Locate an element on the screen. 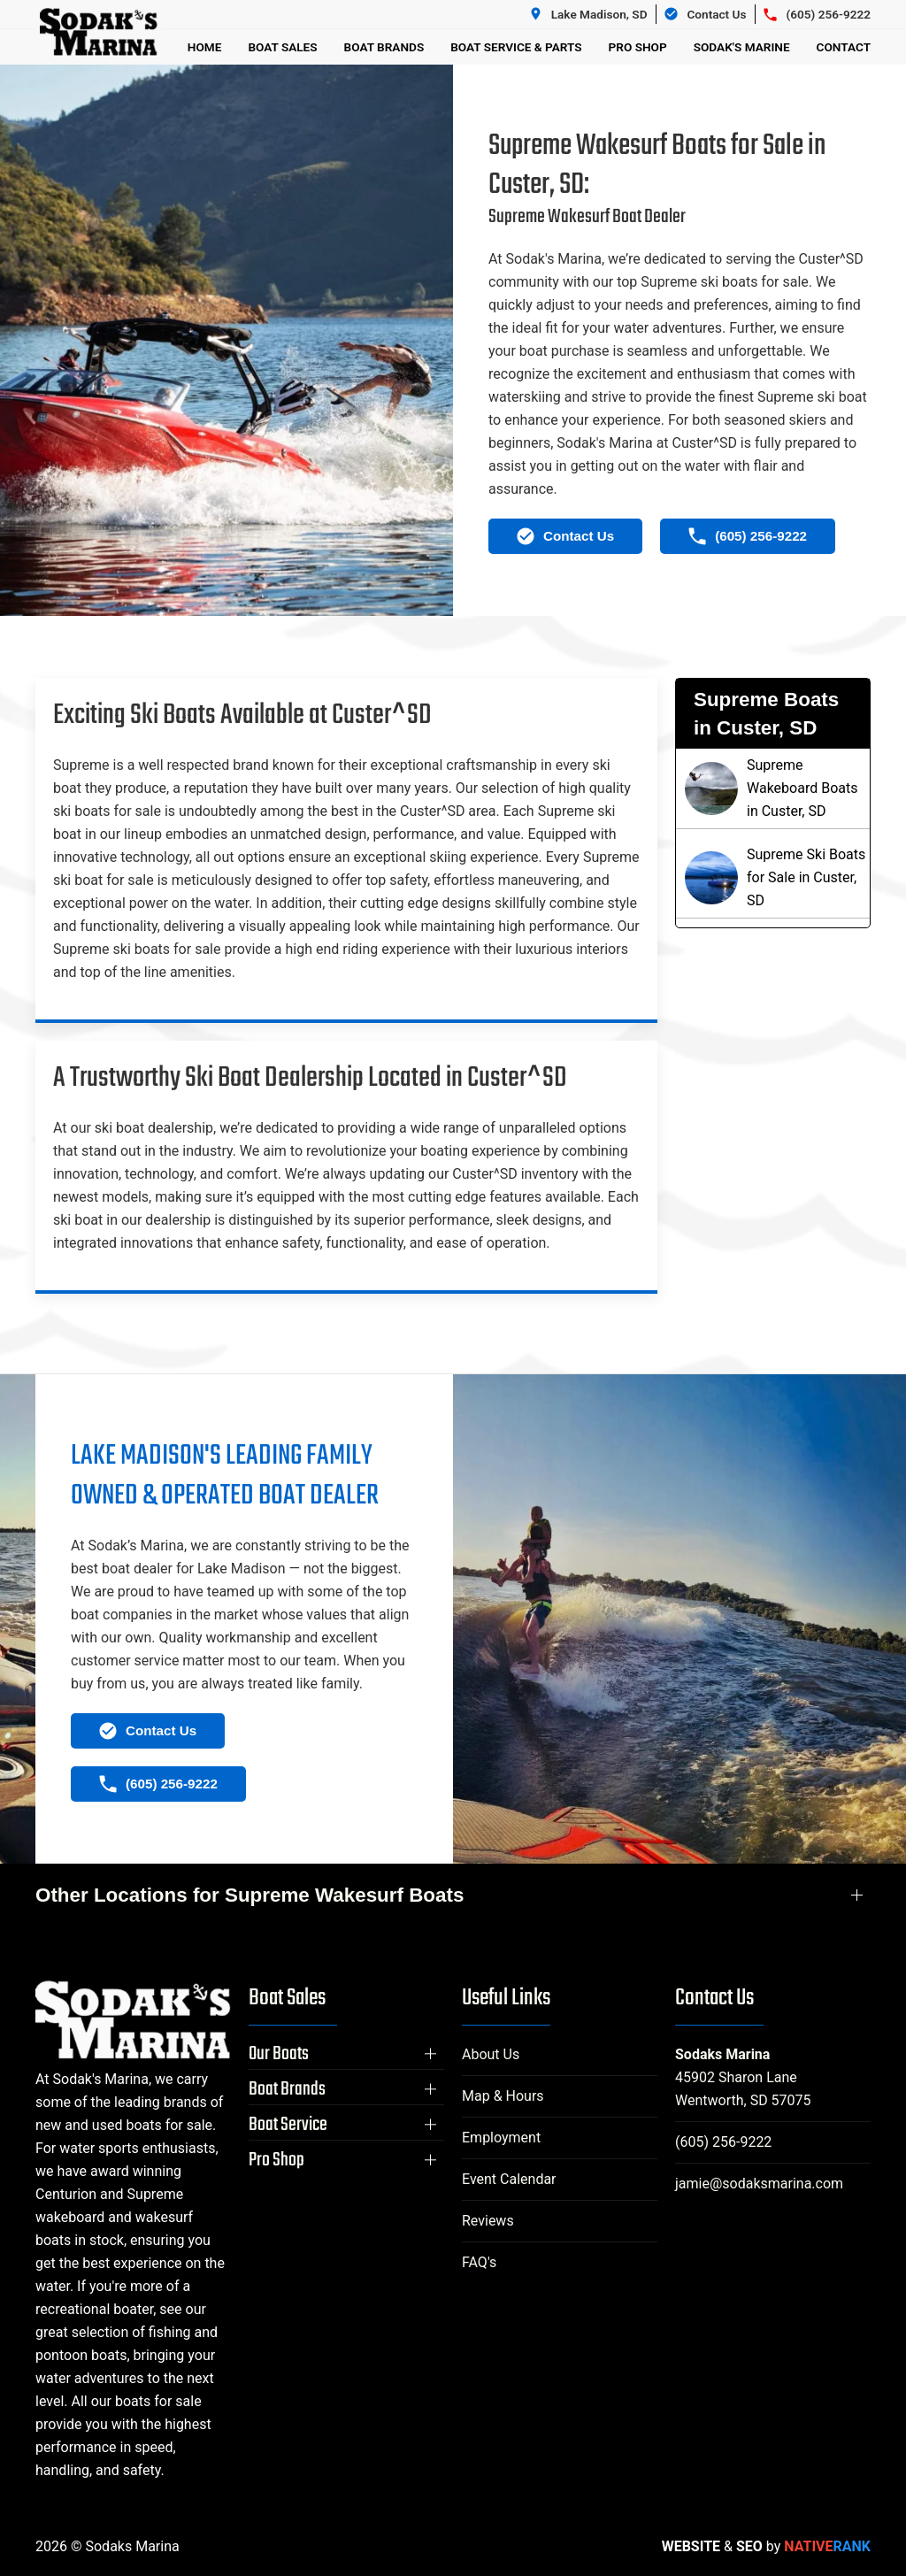  Event Calendar is located at coordinates (509, 2179).